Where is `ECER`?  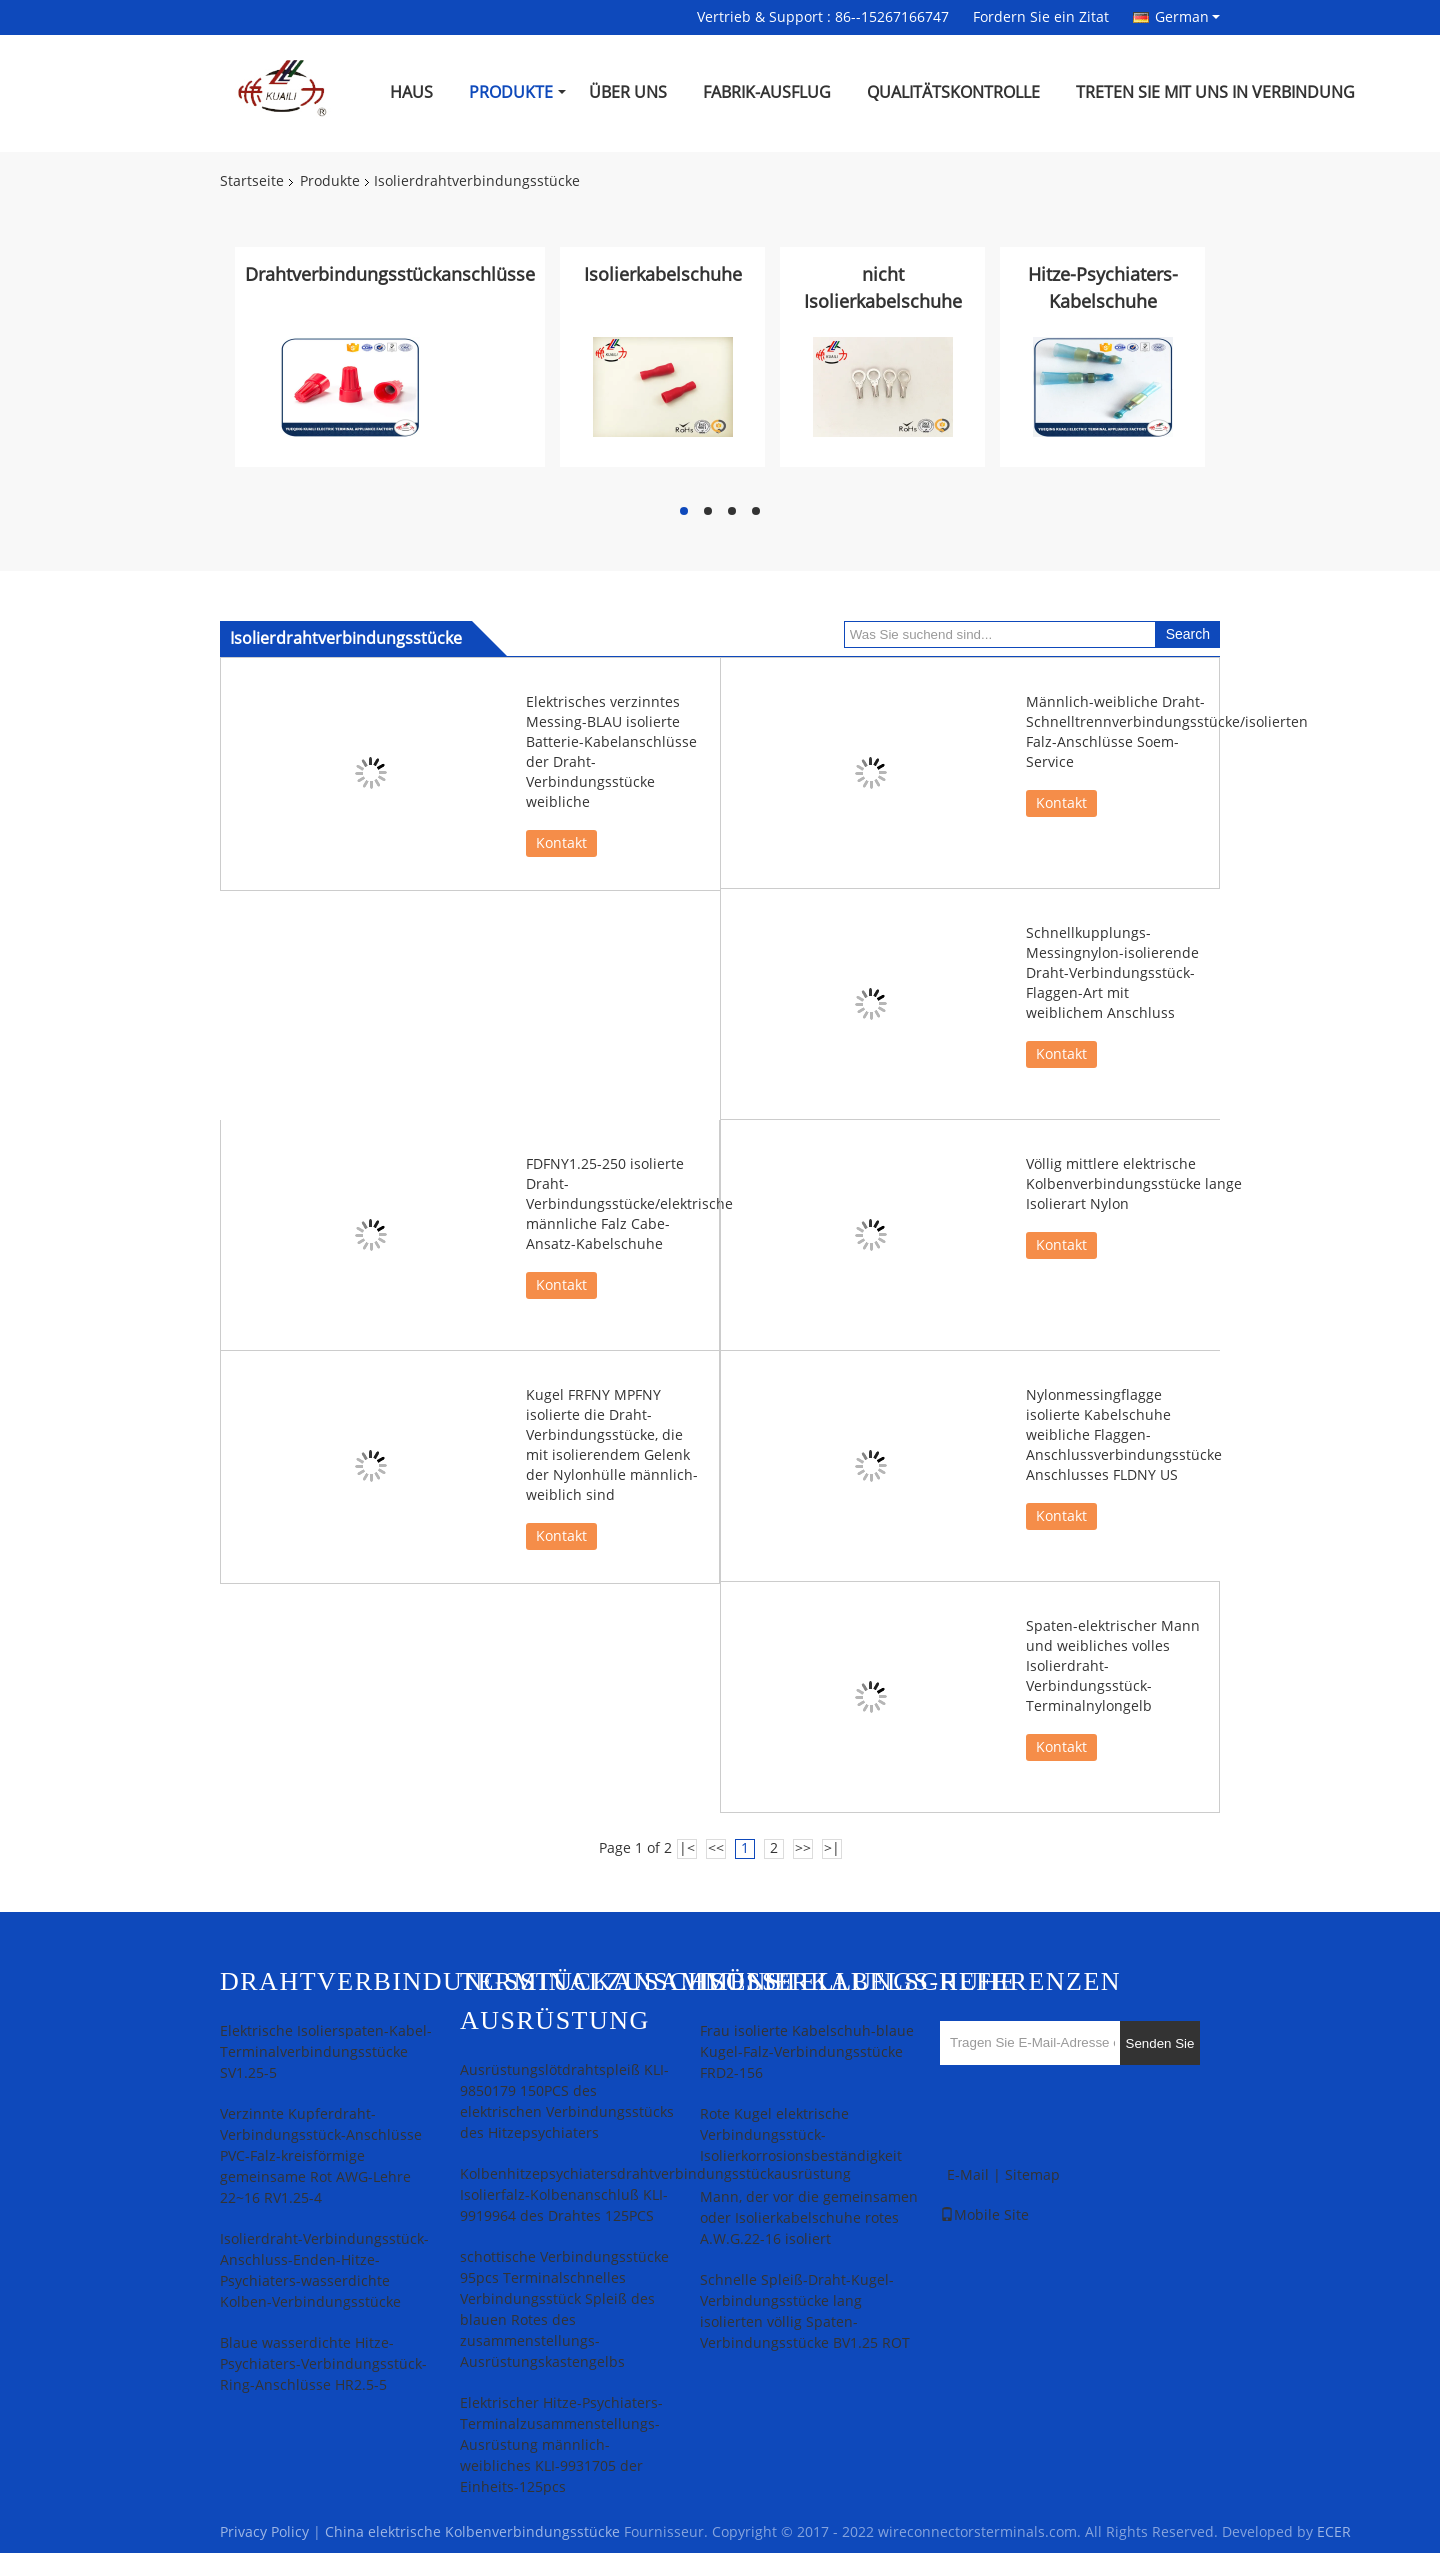
ECER is located at coordinates (1334, 2532).